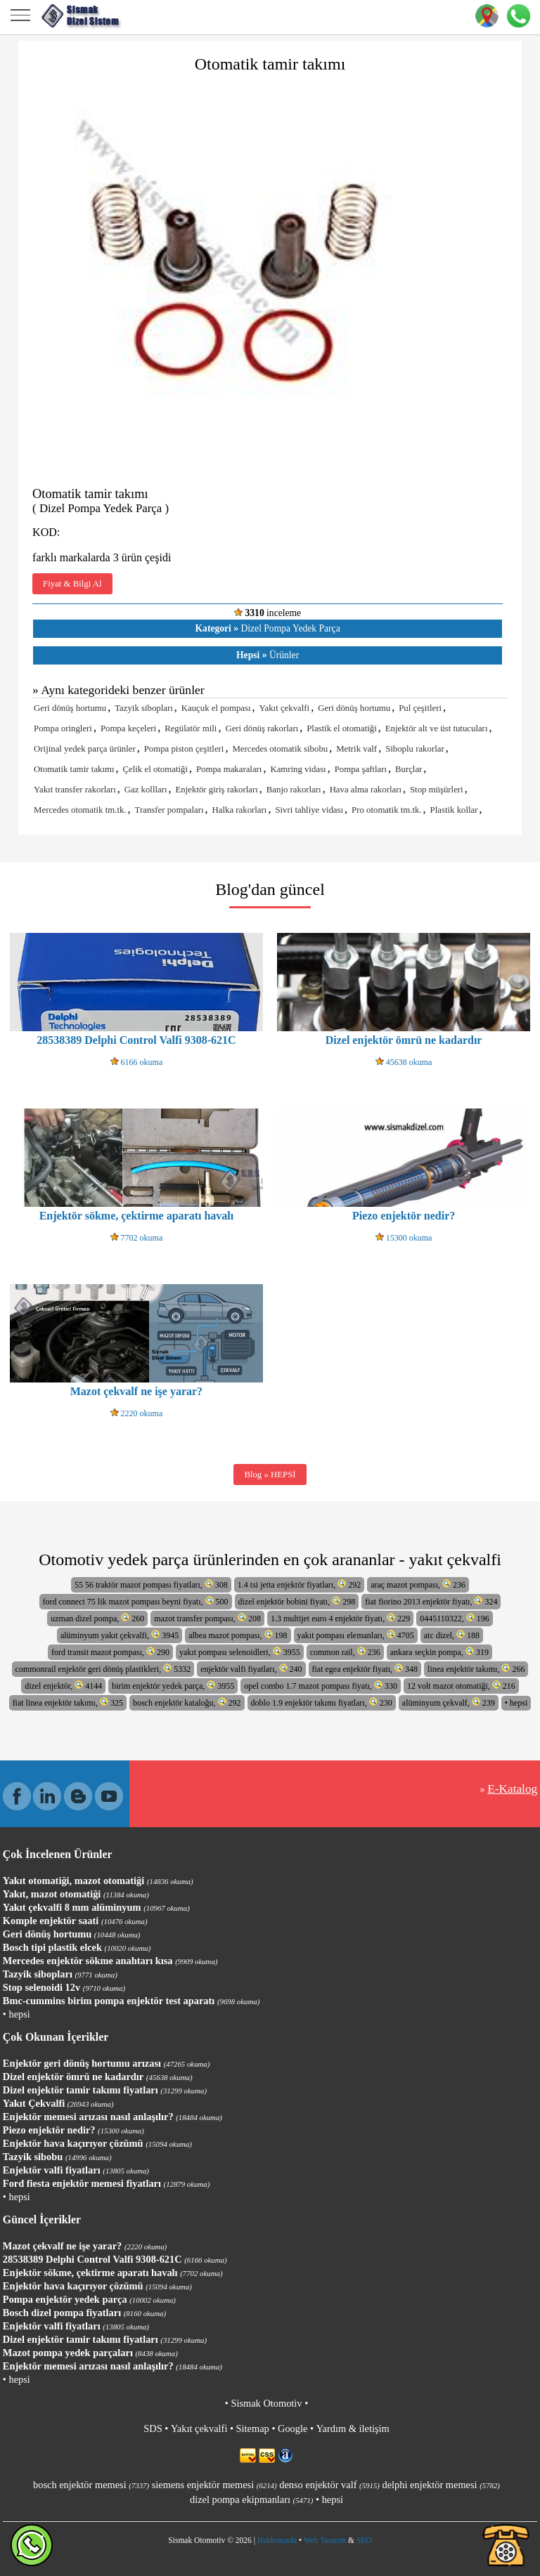 This screenshot has height=2576, width=540. I want to click on common rail, 236, so click(345, 1652).